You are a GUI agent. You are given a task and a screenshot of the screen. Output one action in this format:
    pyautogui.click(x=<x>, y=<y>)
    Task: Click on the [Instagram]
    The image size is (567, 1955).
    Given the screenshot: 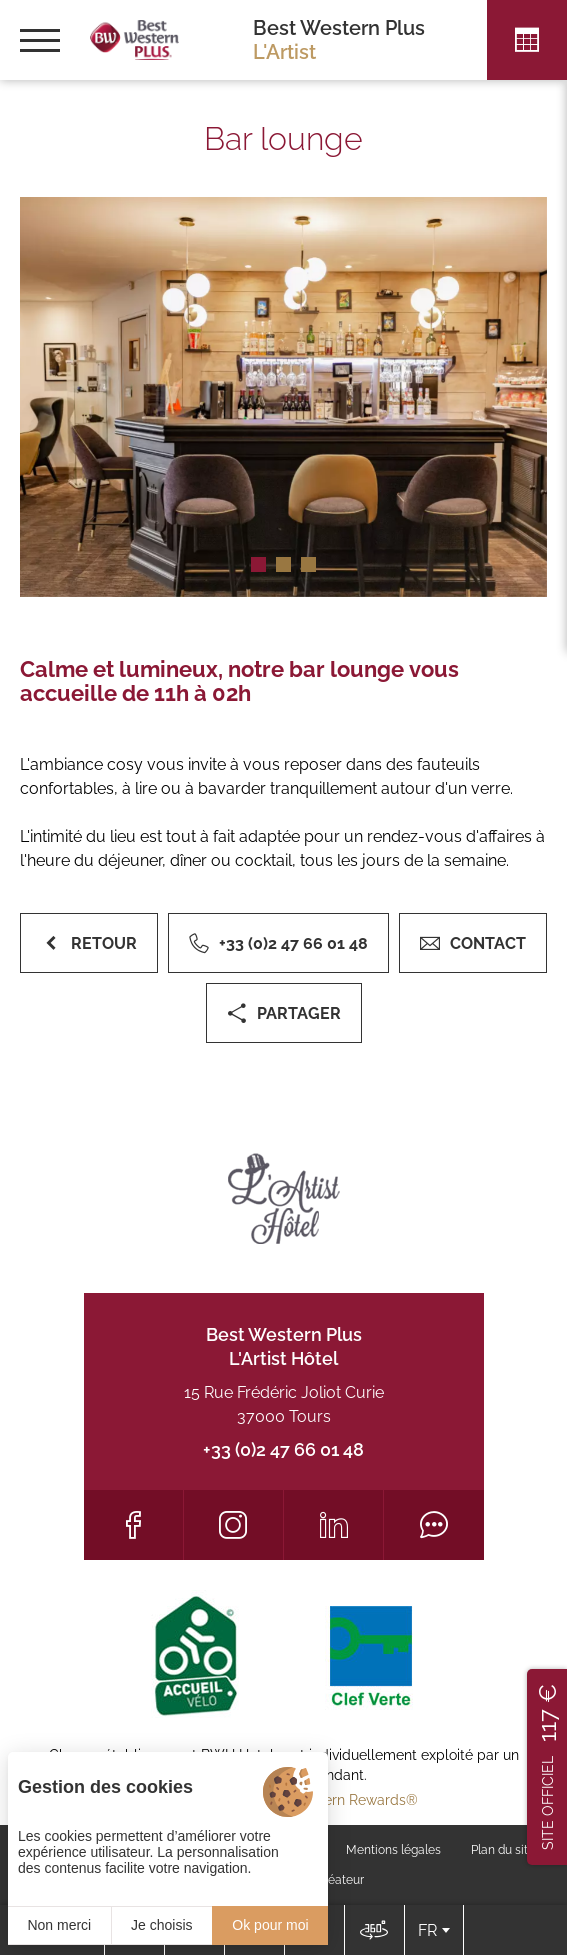 What is the action you would take?
    pyautogui.click(x=233, y=1525)
    